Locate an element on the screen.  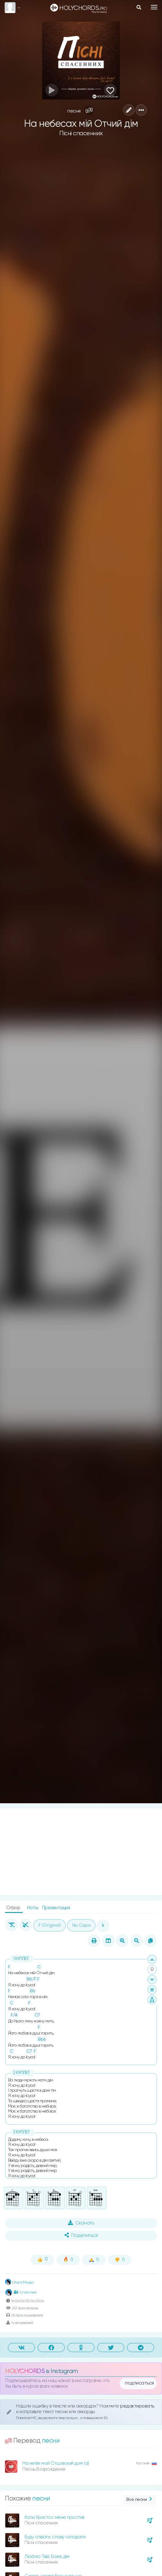
Ольга Моцьо is located at coordinates (19, 2282).